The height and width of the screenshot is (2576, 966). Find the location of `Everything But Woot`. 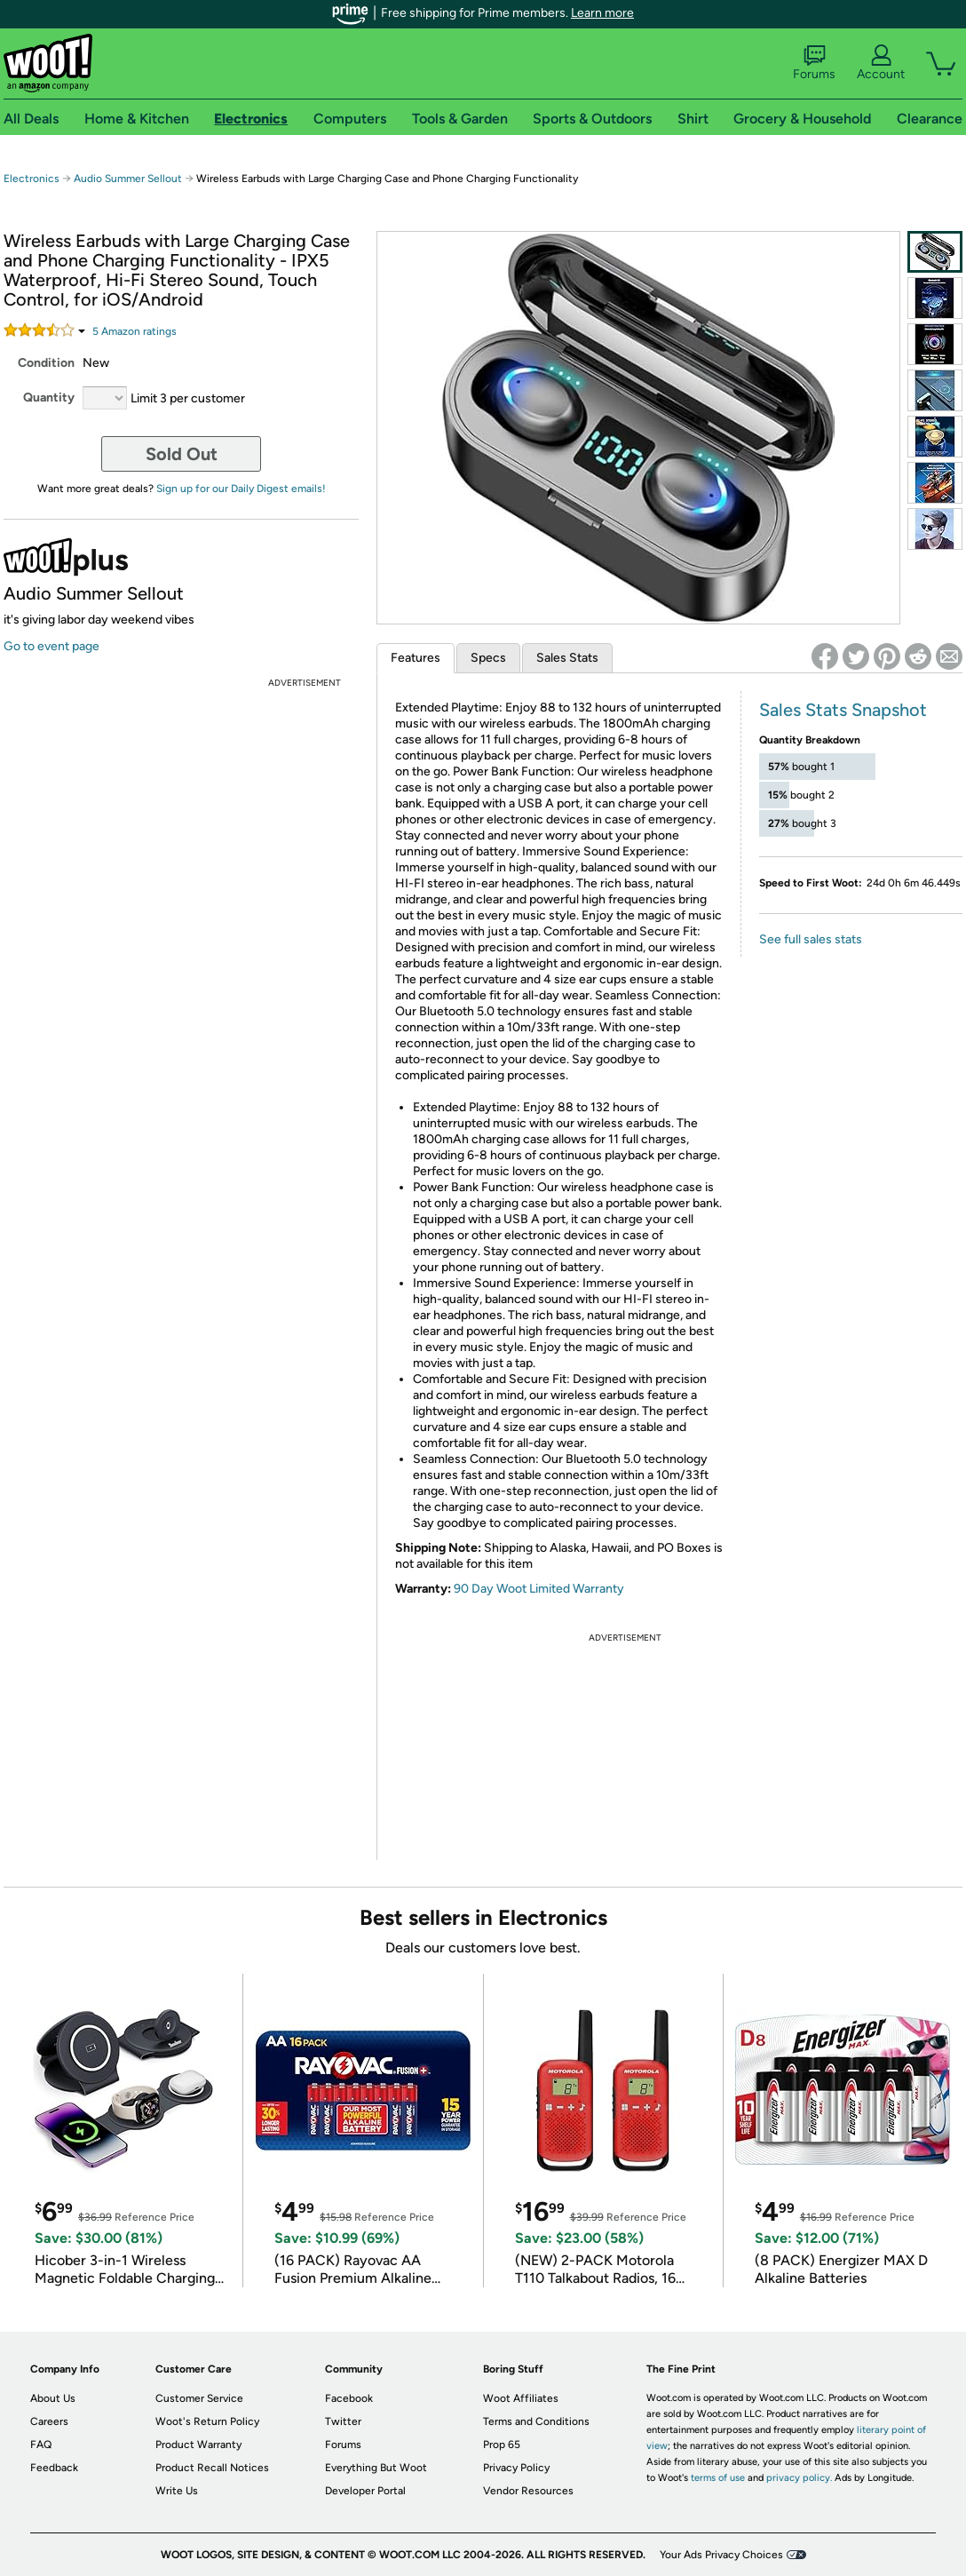

Everything But Woot is located at coordinates (376, 2467).